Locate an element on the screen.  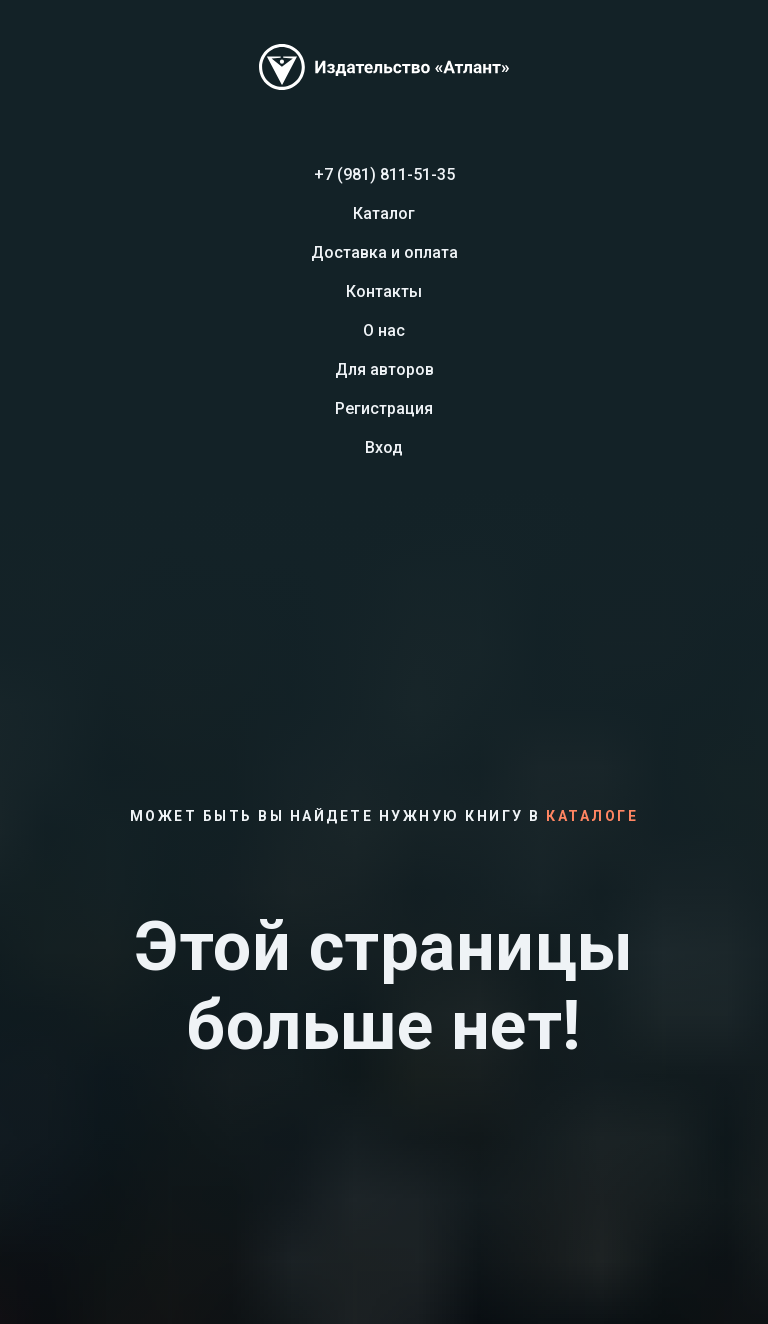
О нас is located at coordinates (384, 330).